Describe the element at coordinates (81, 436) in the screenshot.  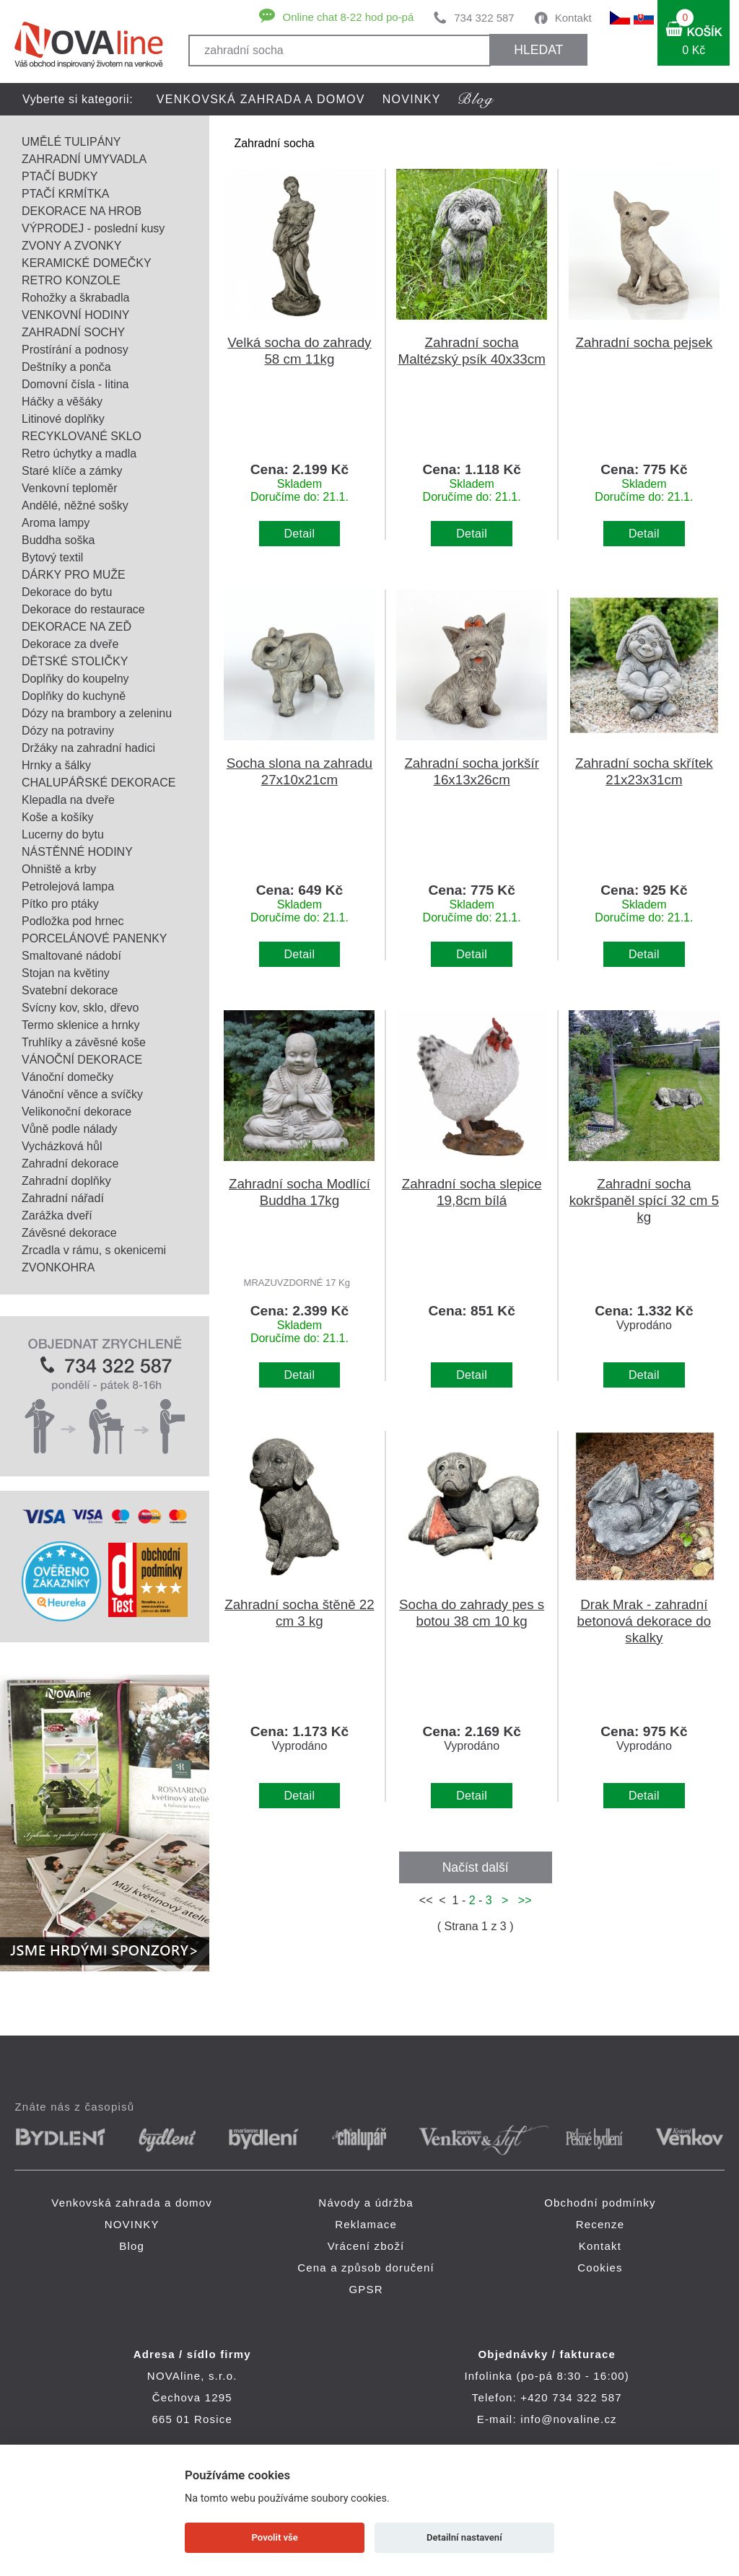
I see `RECYKLOVANÉ SKLO` at that location.